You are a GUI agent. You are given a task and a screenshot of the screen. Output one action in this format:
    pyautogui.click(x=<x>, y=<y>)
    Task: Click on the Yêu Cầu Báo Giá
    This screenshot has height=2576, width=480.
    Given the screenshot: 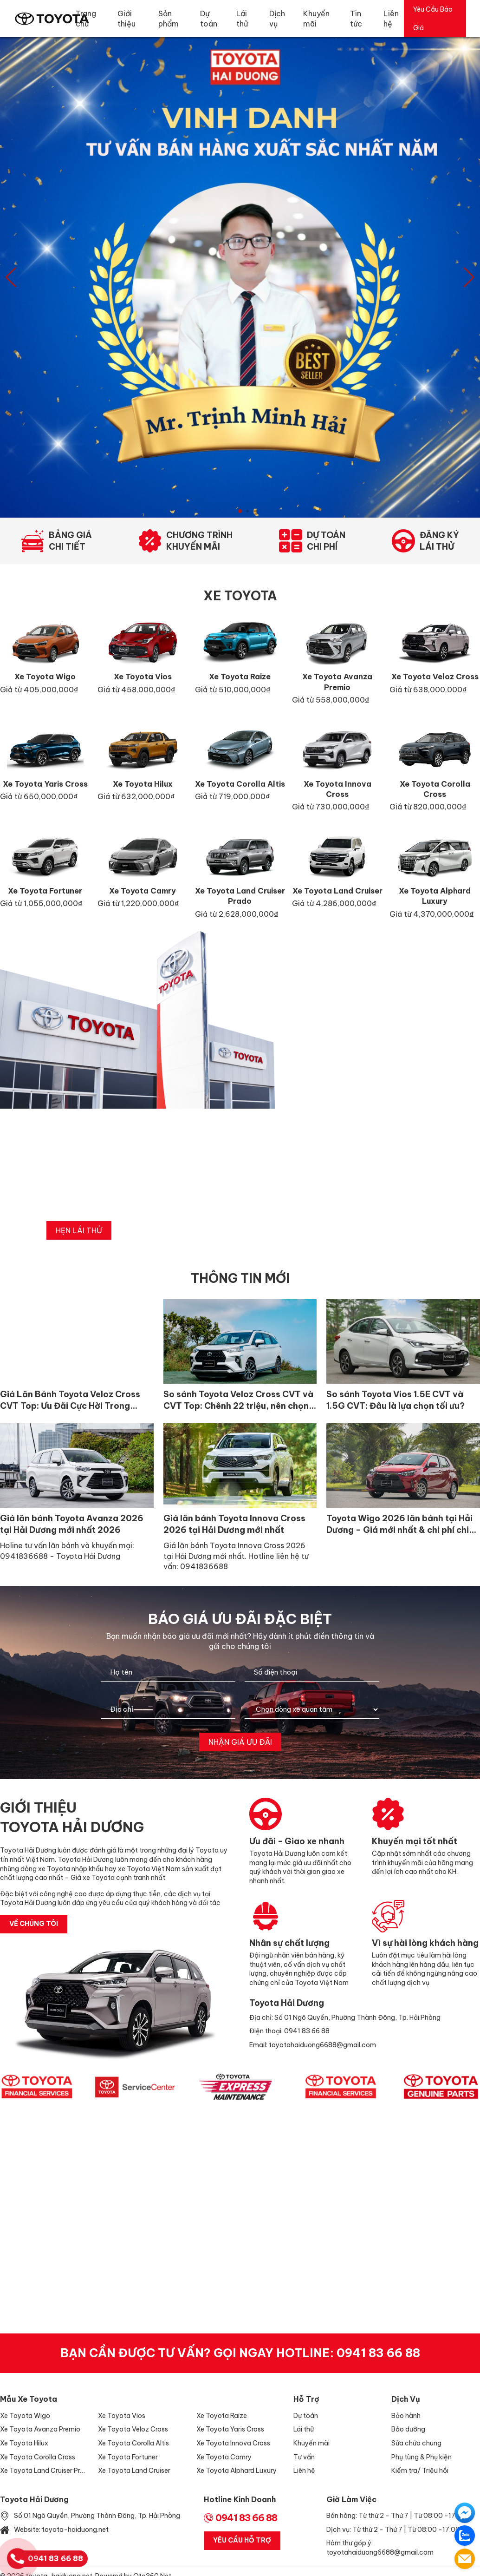 What is the action you would take?
    pyautogui.click(x=433, y=18)
    